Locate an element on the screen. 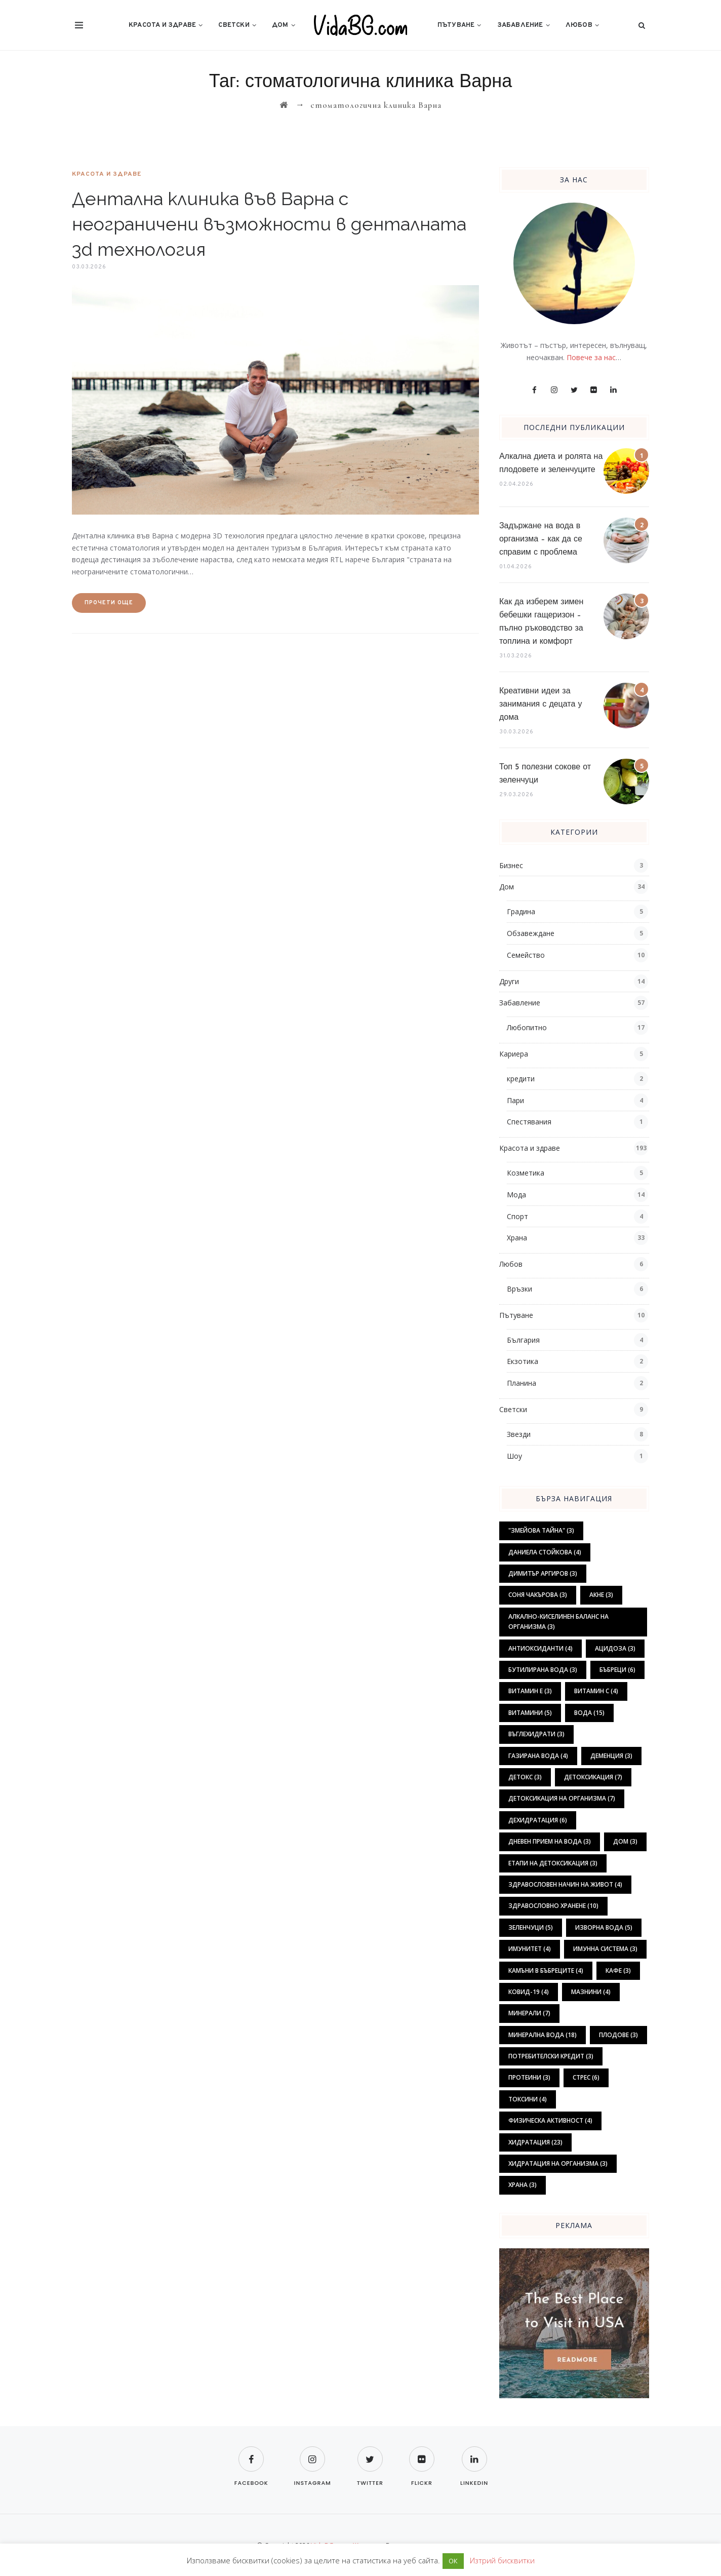  дехидратация [дехидратация (6 обекти)] is located at coordinates (537, 1820).